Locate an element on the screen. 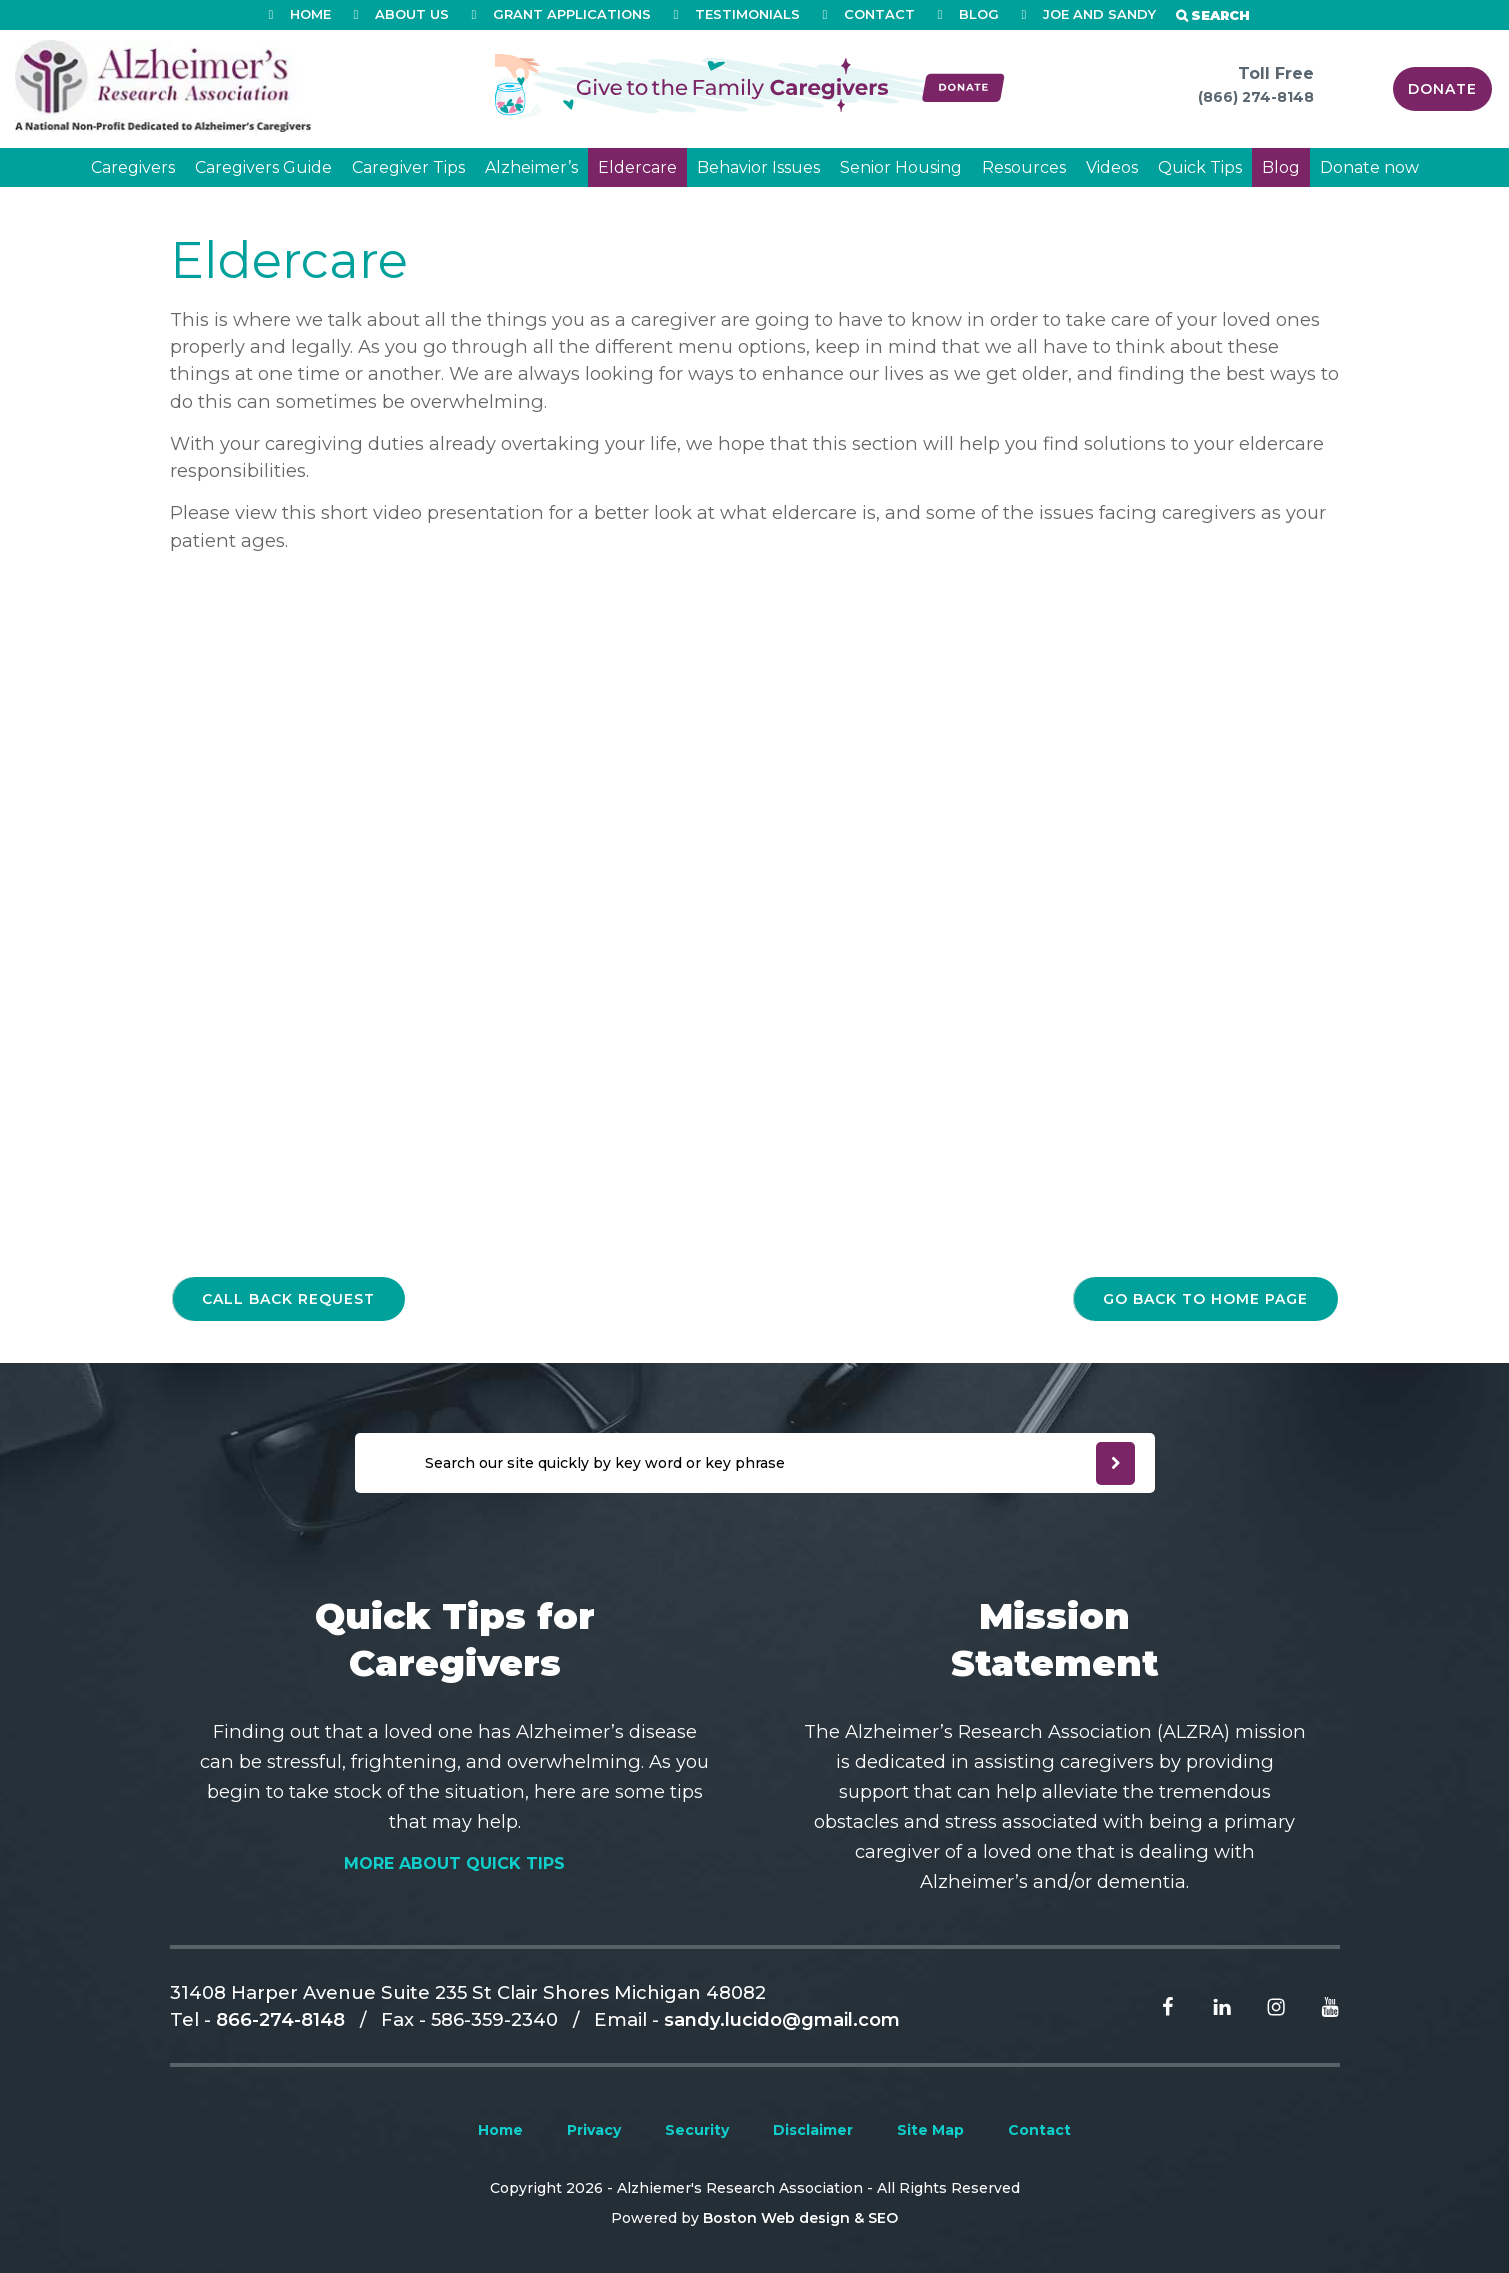  Senior Housing is located at coordinates (901, 167).